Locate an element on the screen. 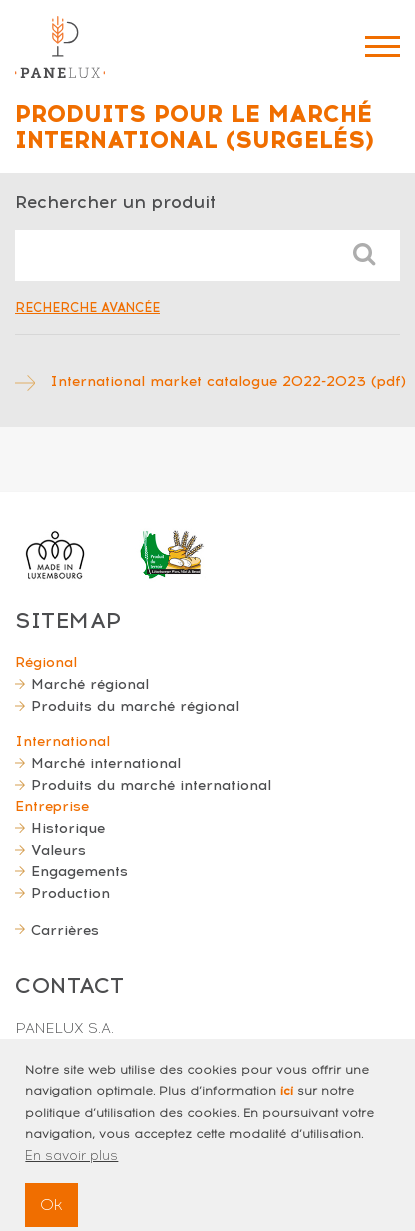 Image resolution: width=415 pixels, height=1231 pixels. Engagements is located at coordinates (79, 871).